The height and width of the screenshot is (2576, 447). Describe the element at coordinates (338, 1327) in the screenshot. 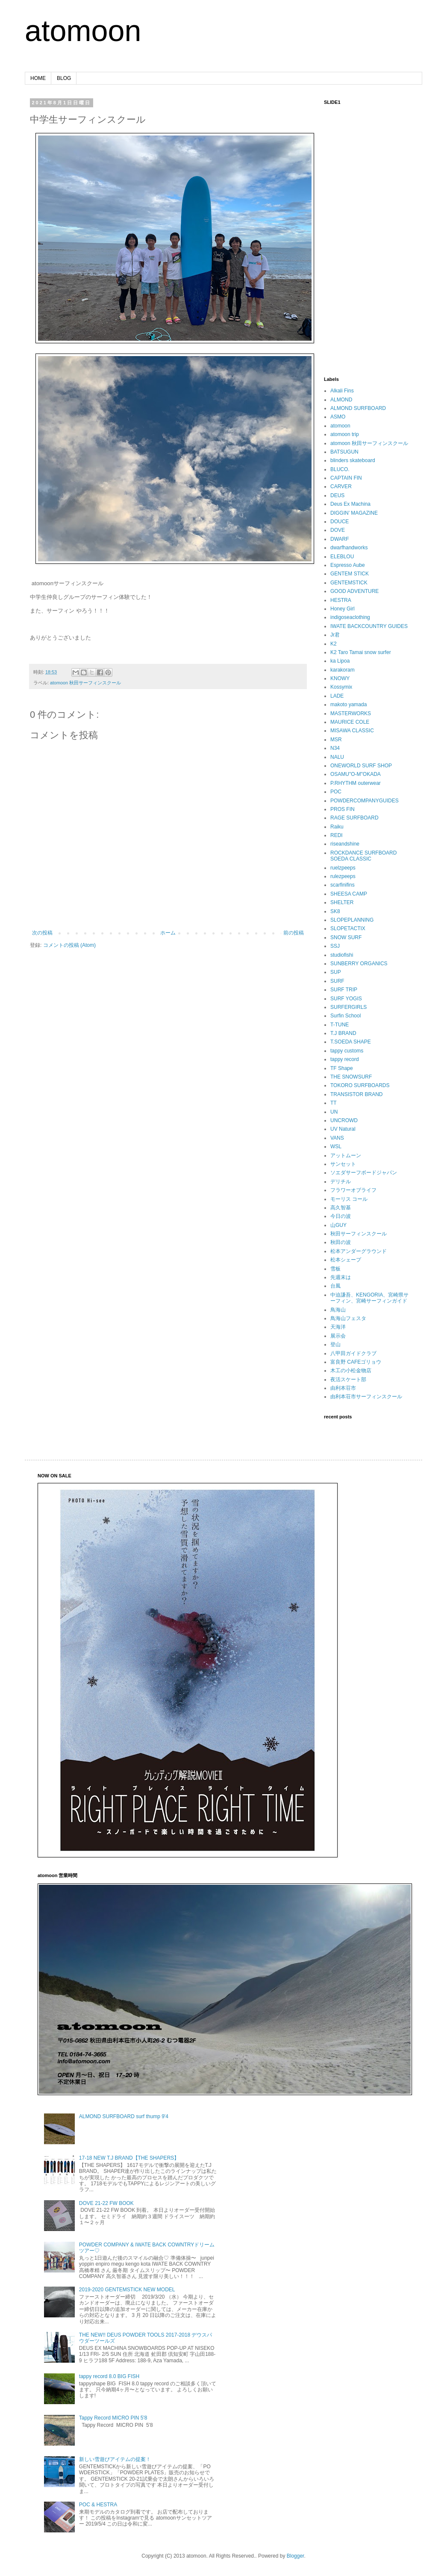

I see `天海洋` at that location.